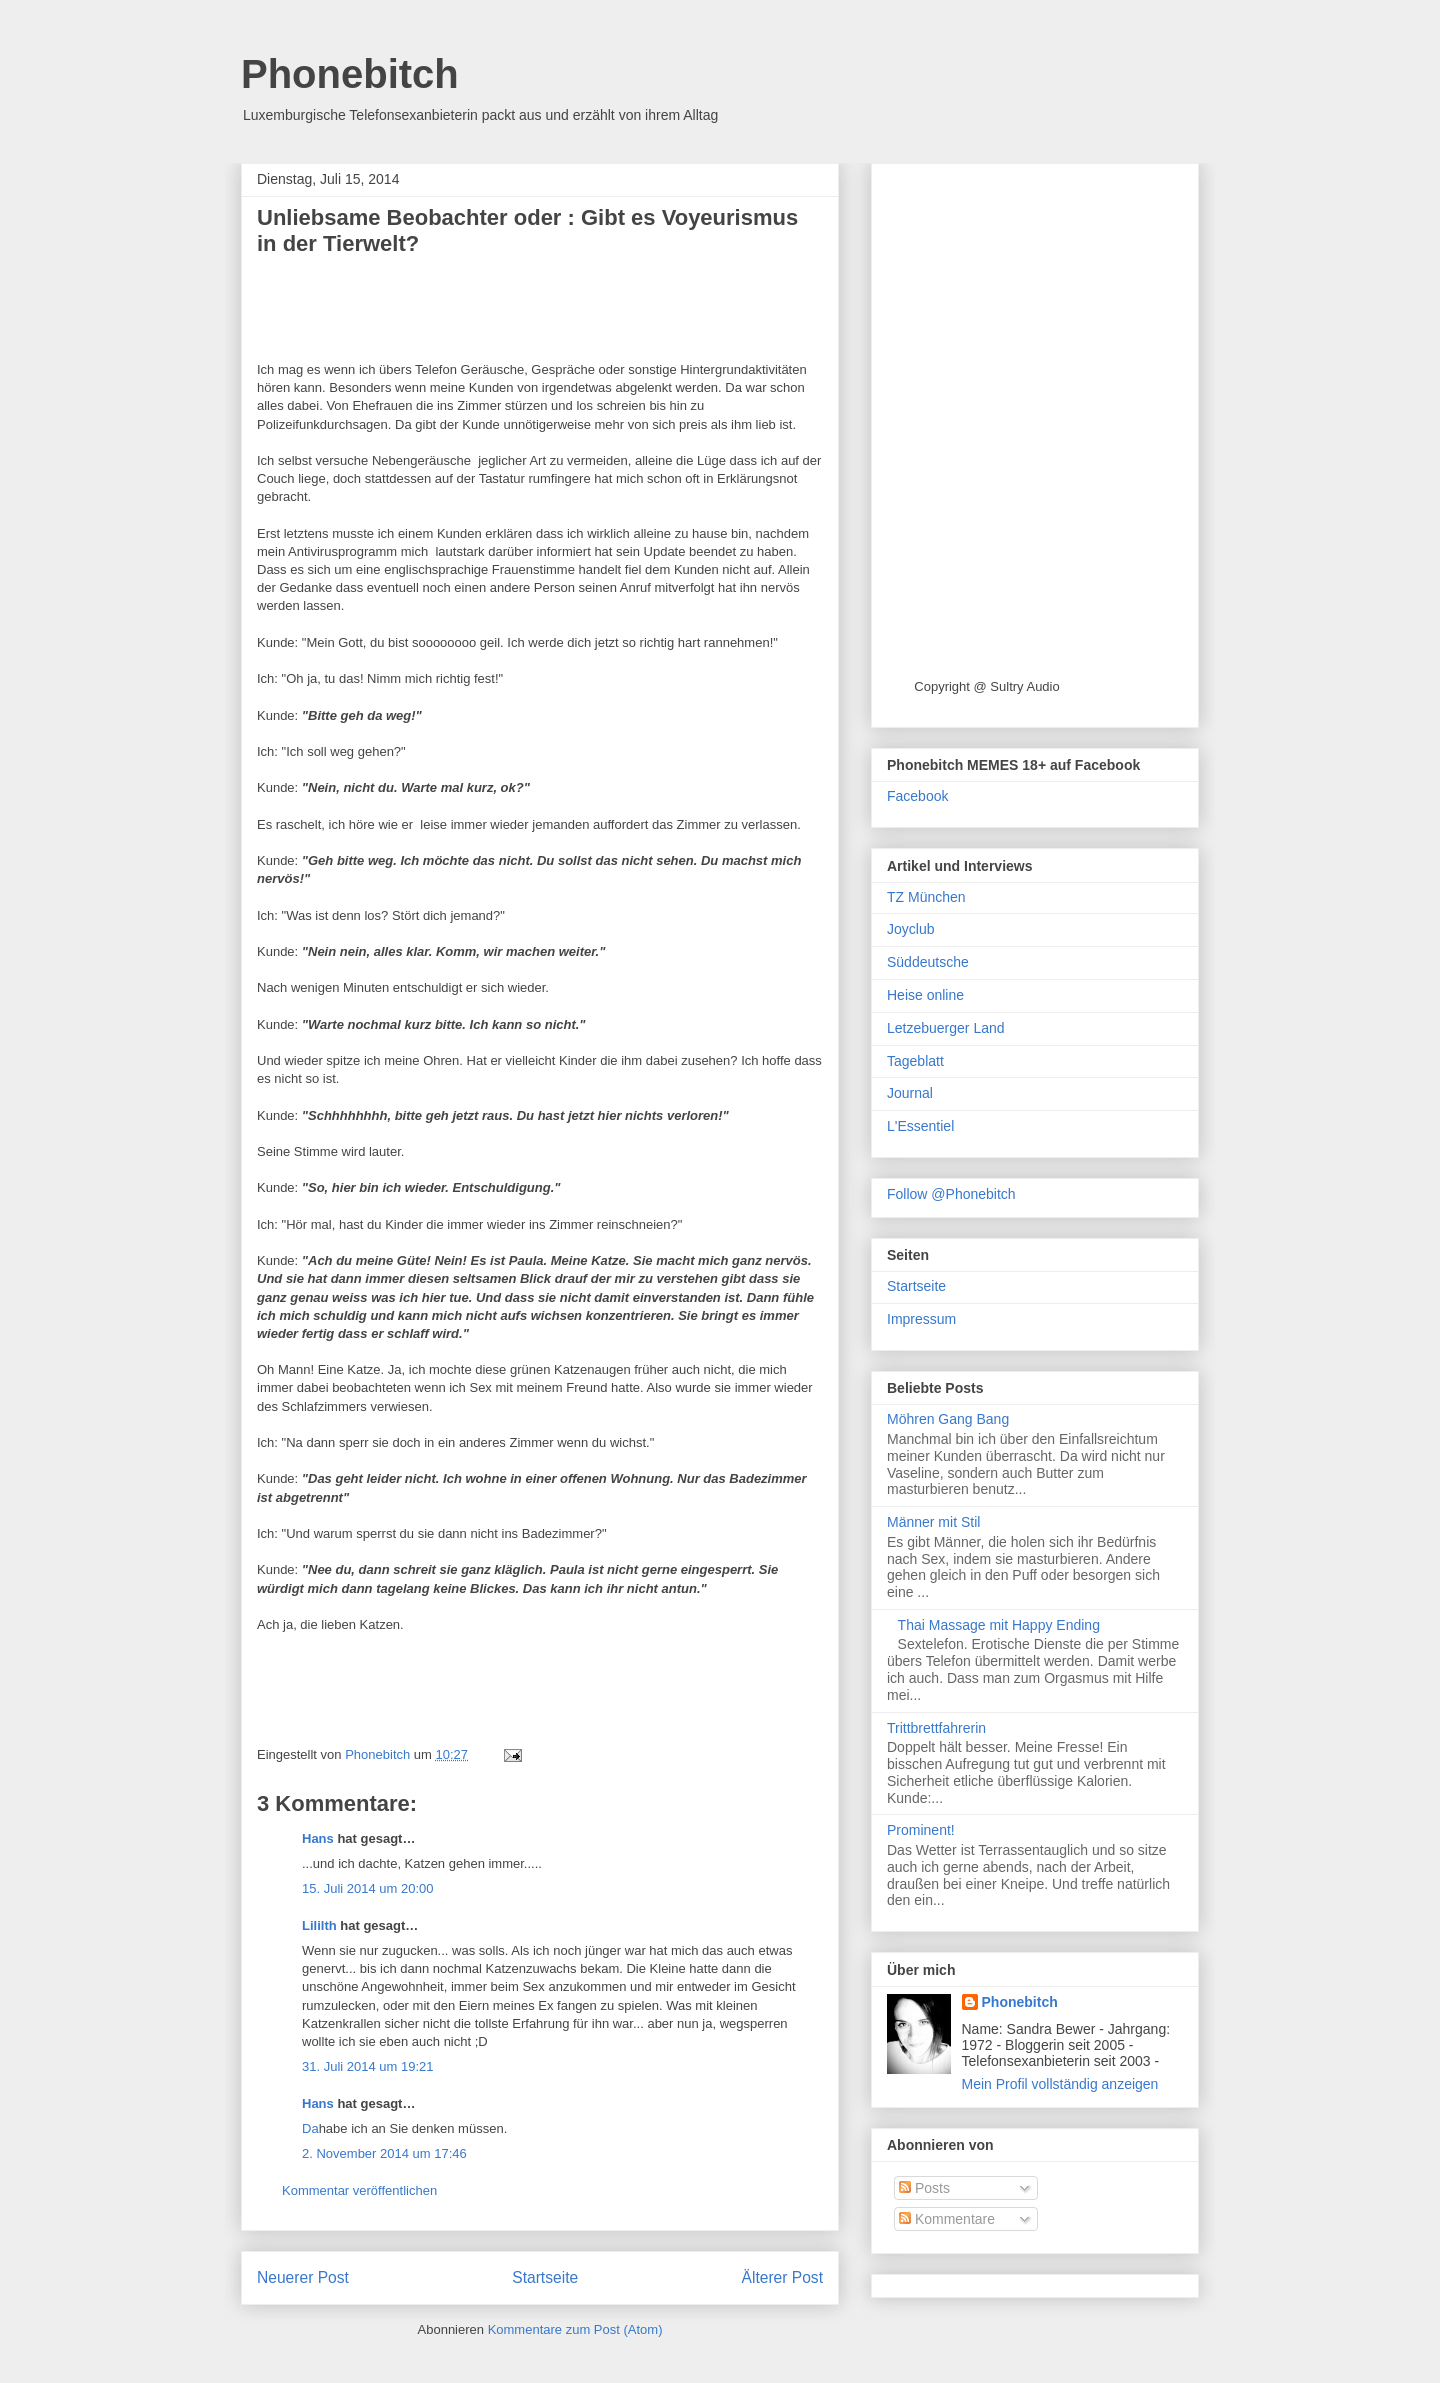 The image size is (1440, 2383). What do you see at coordinates (933, 1522) in the screenshot?
I see `Männer mit Stil` at bounding box center [933, 1522].